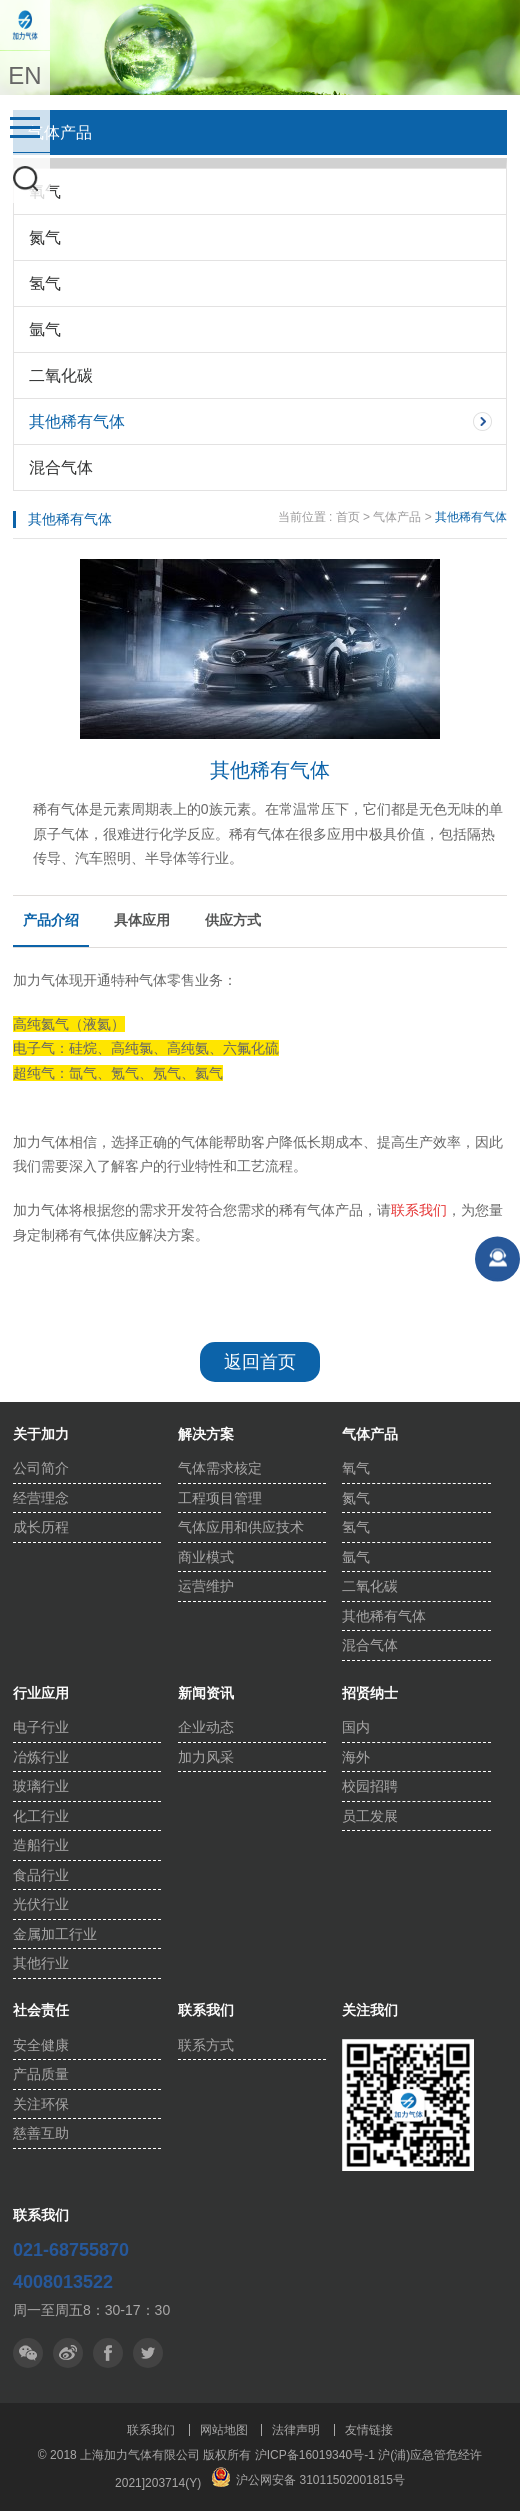 The height and width of the screenshot is (2511, 520). I want to click on 混合气体, so click(61, 467).